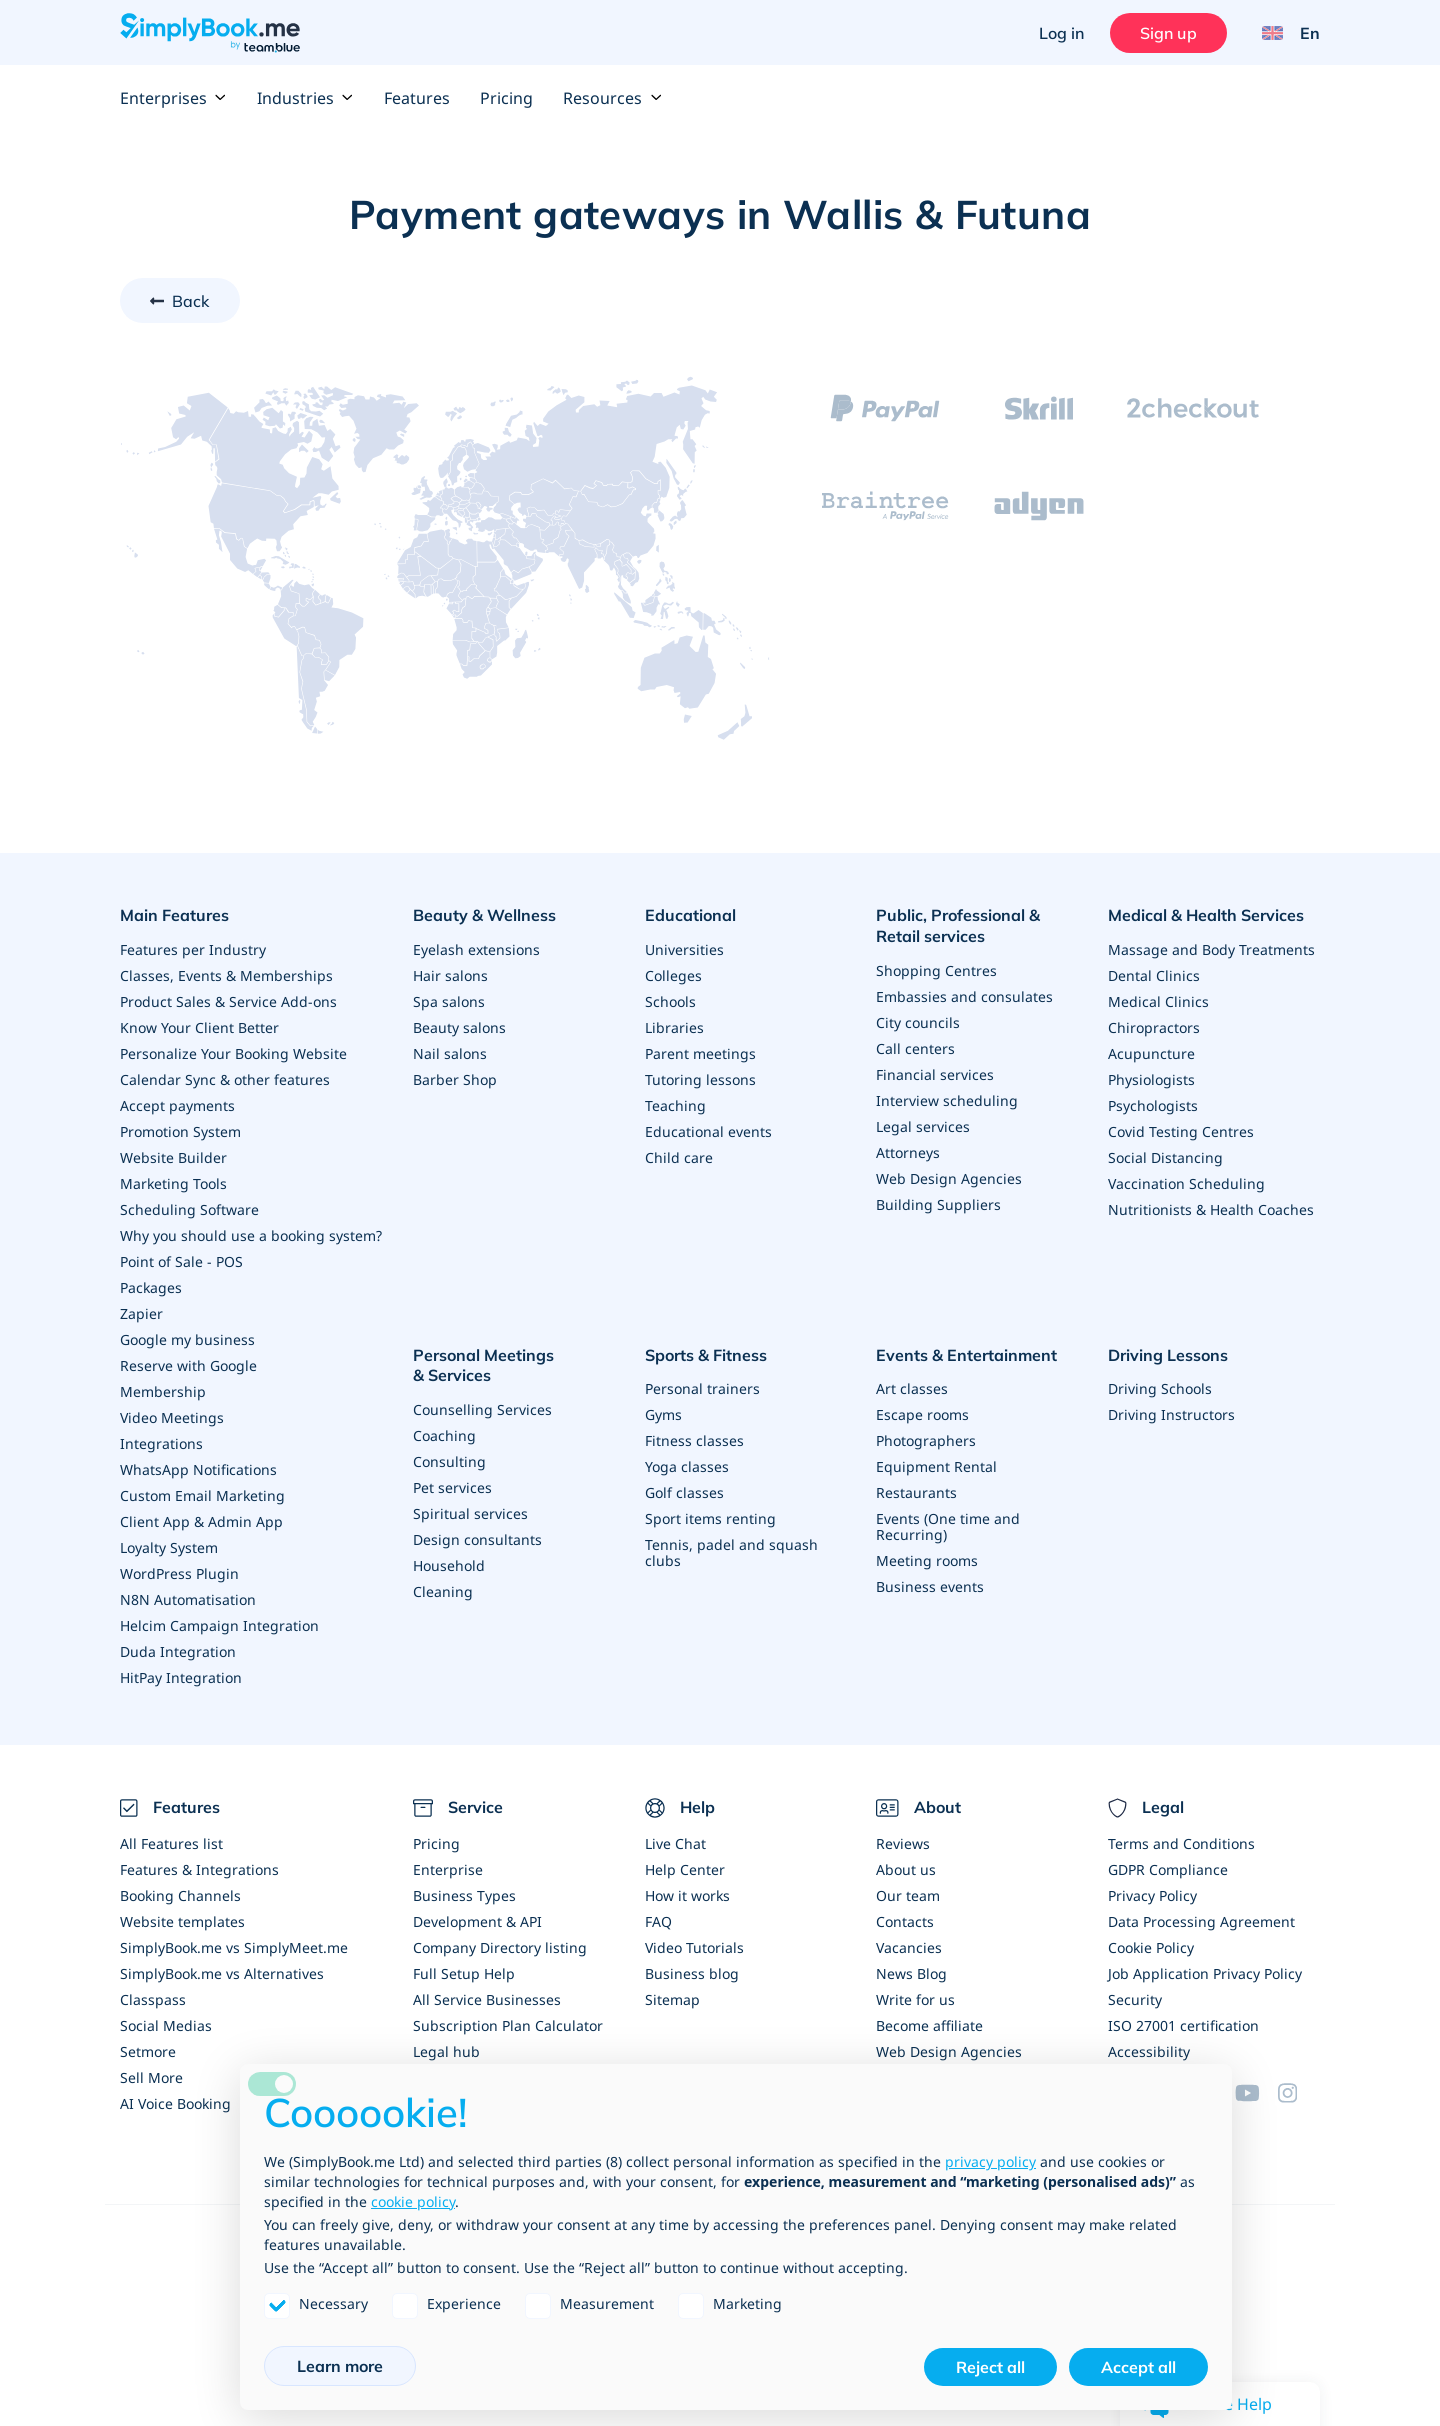 The image size is (1440, 2426). Describe the element at coordinates (450, 975) in the screenshot. I see `Hair salons` at that location.